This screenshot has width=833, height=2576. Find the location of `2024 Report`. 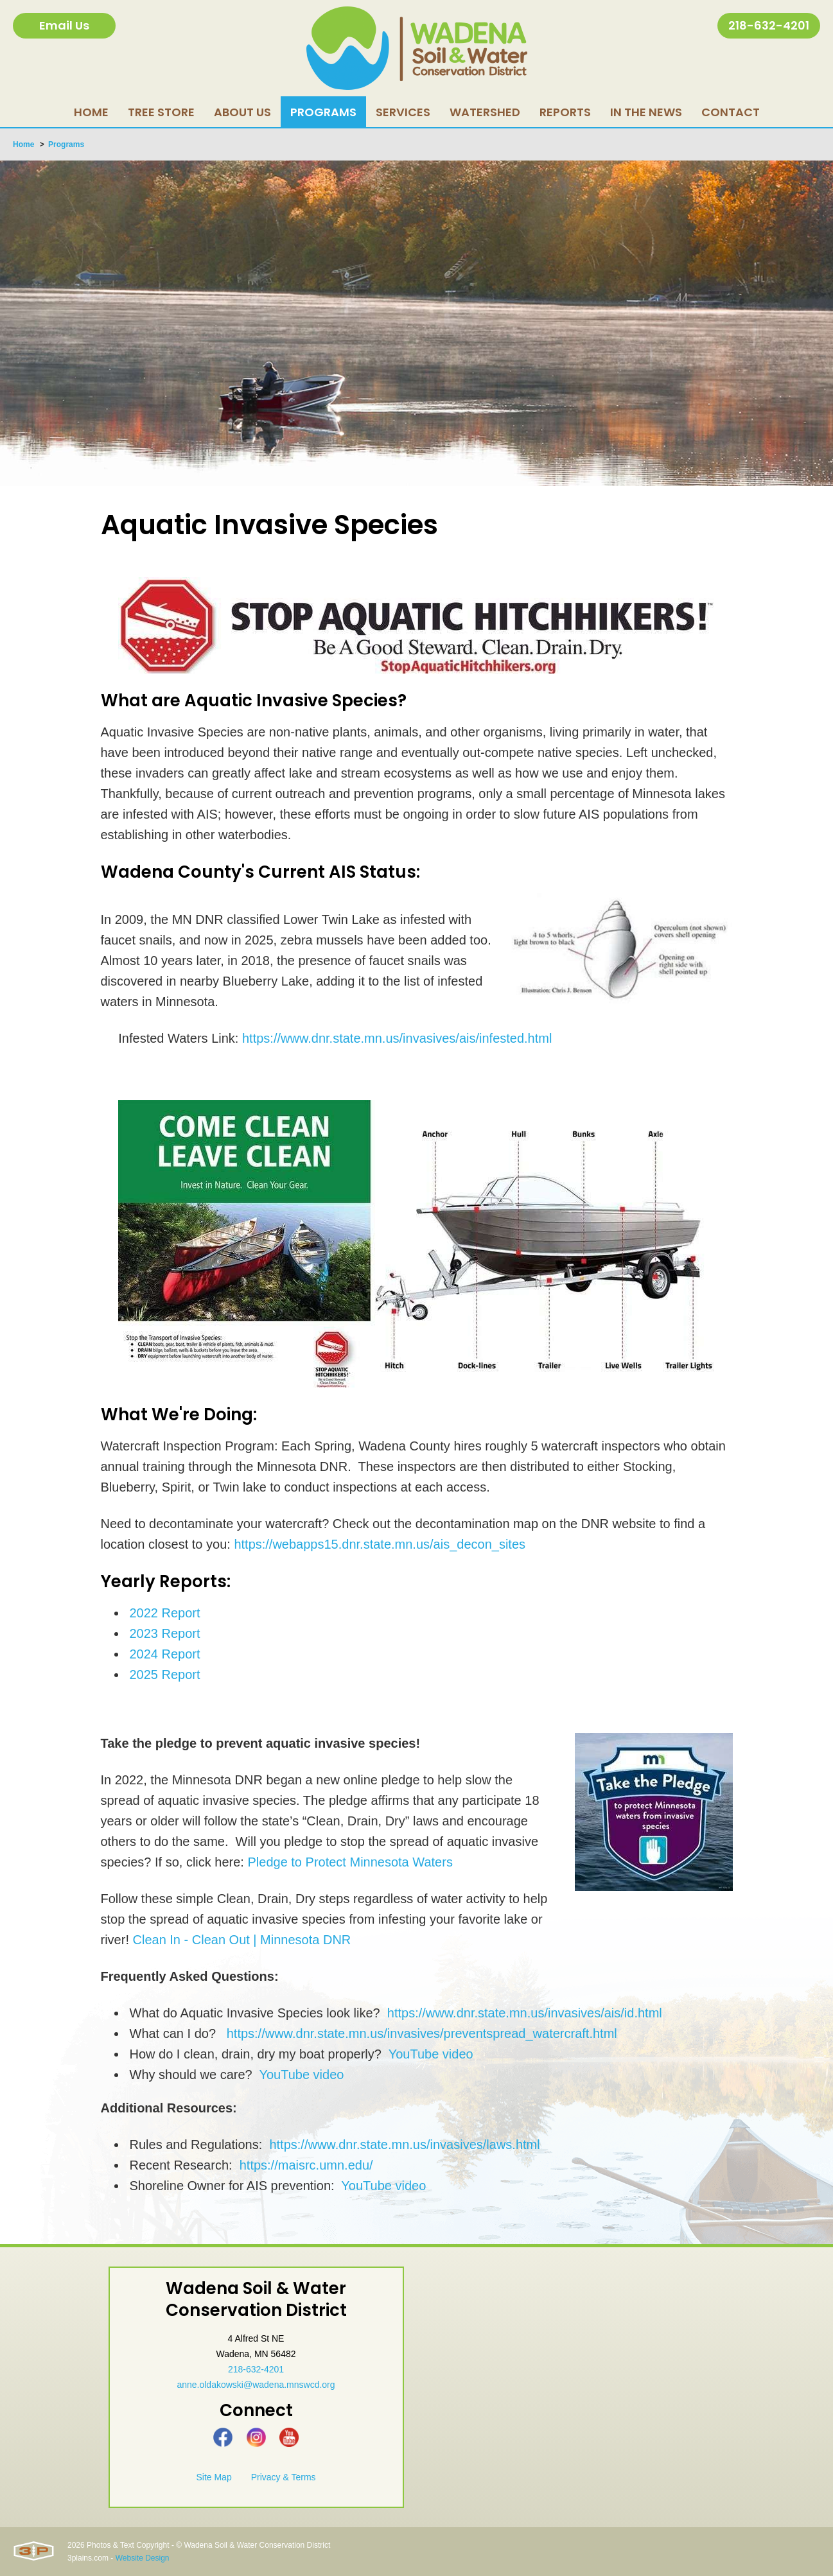

2024 Report is located at coordinates (165, 1654).